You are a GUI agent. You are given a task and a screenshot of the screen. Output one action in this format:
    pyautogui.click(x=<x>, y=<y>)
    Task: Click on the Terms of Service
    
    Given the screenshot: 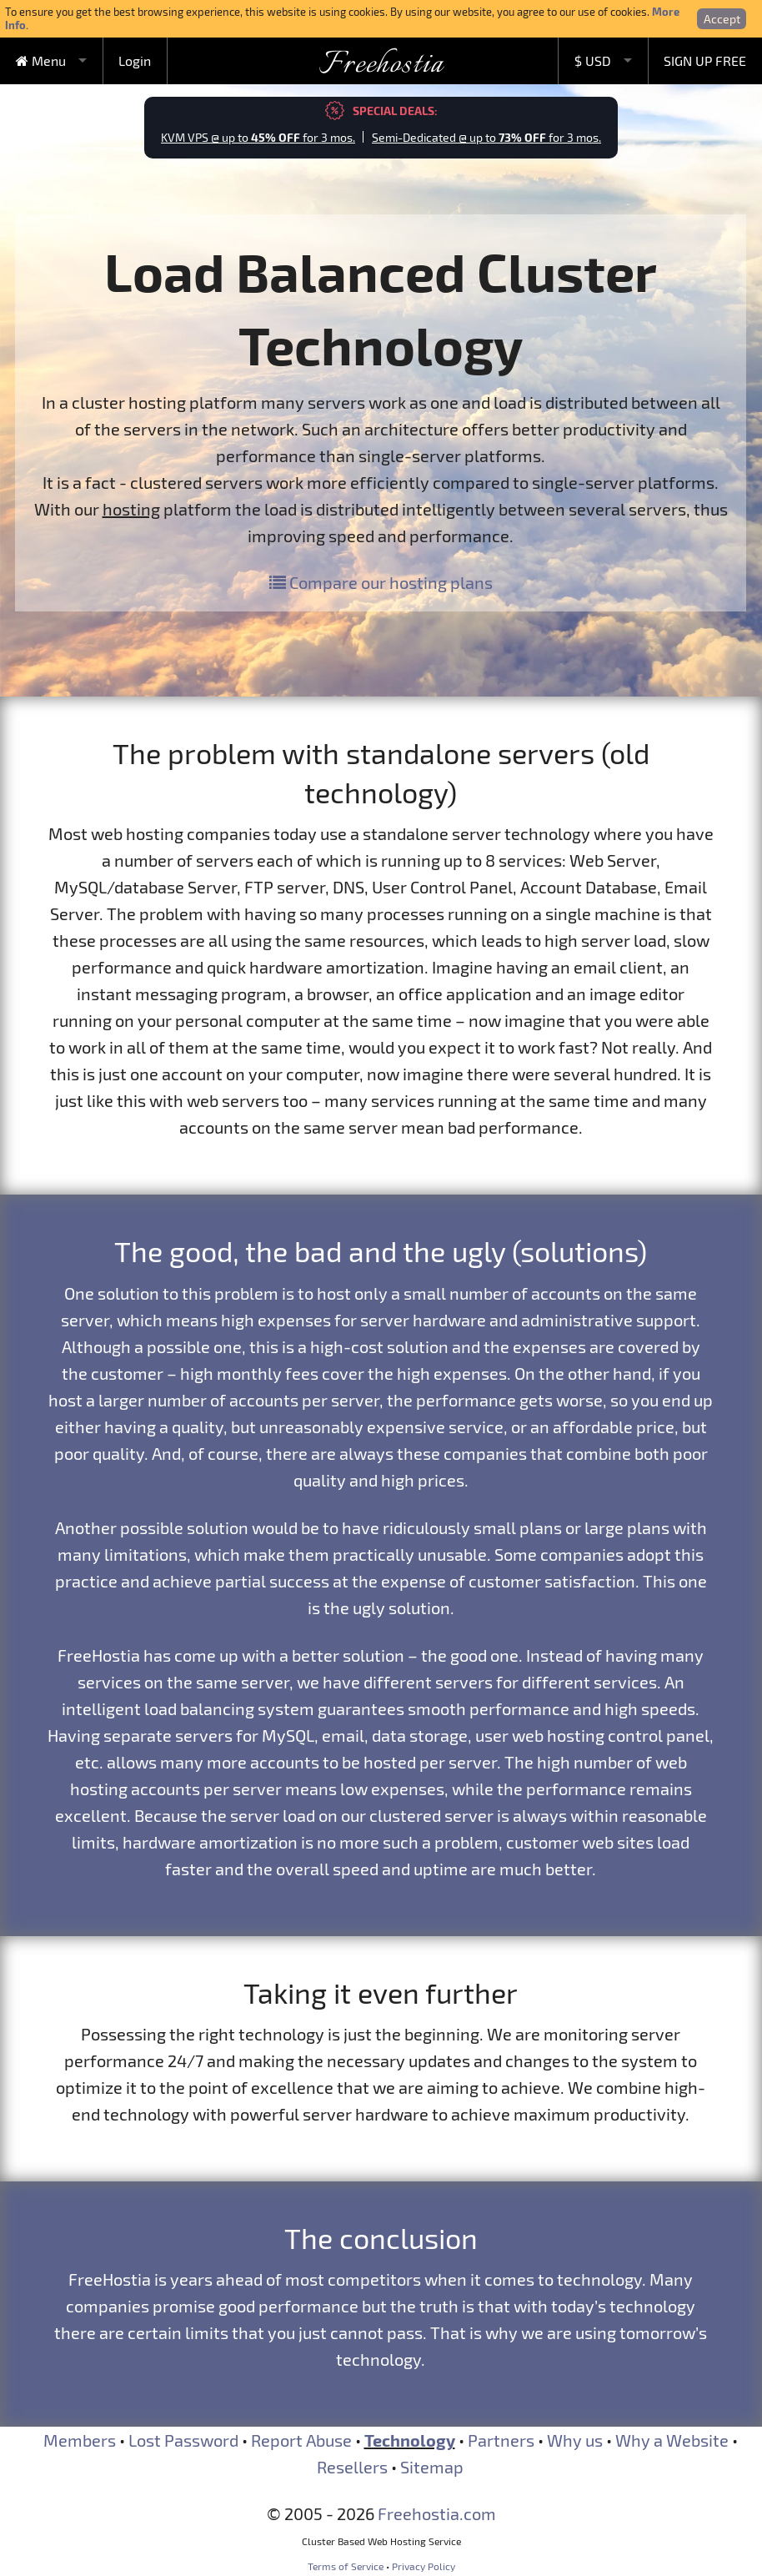 What is the action you would take?
    pyautogui.click(x=346, y=2566)
    